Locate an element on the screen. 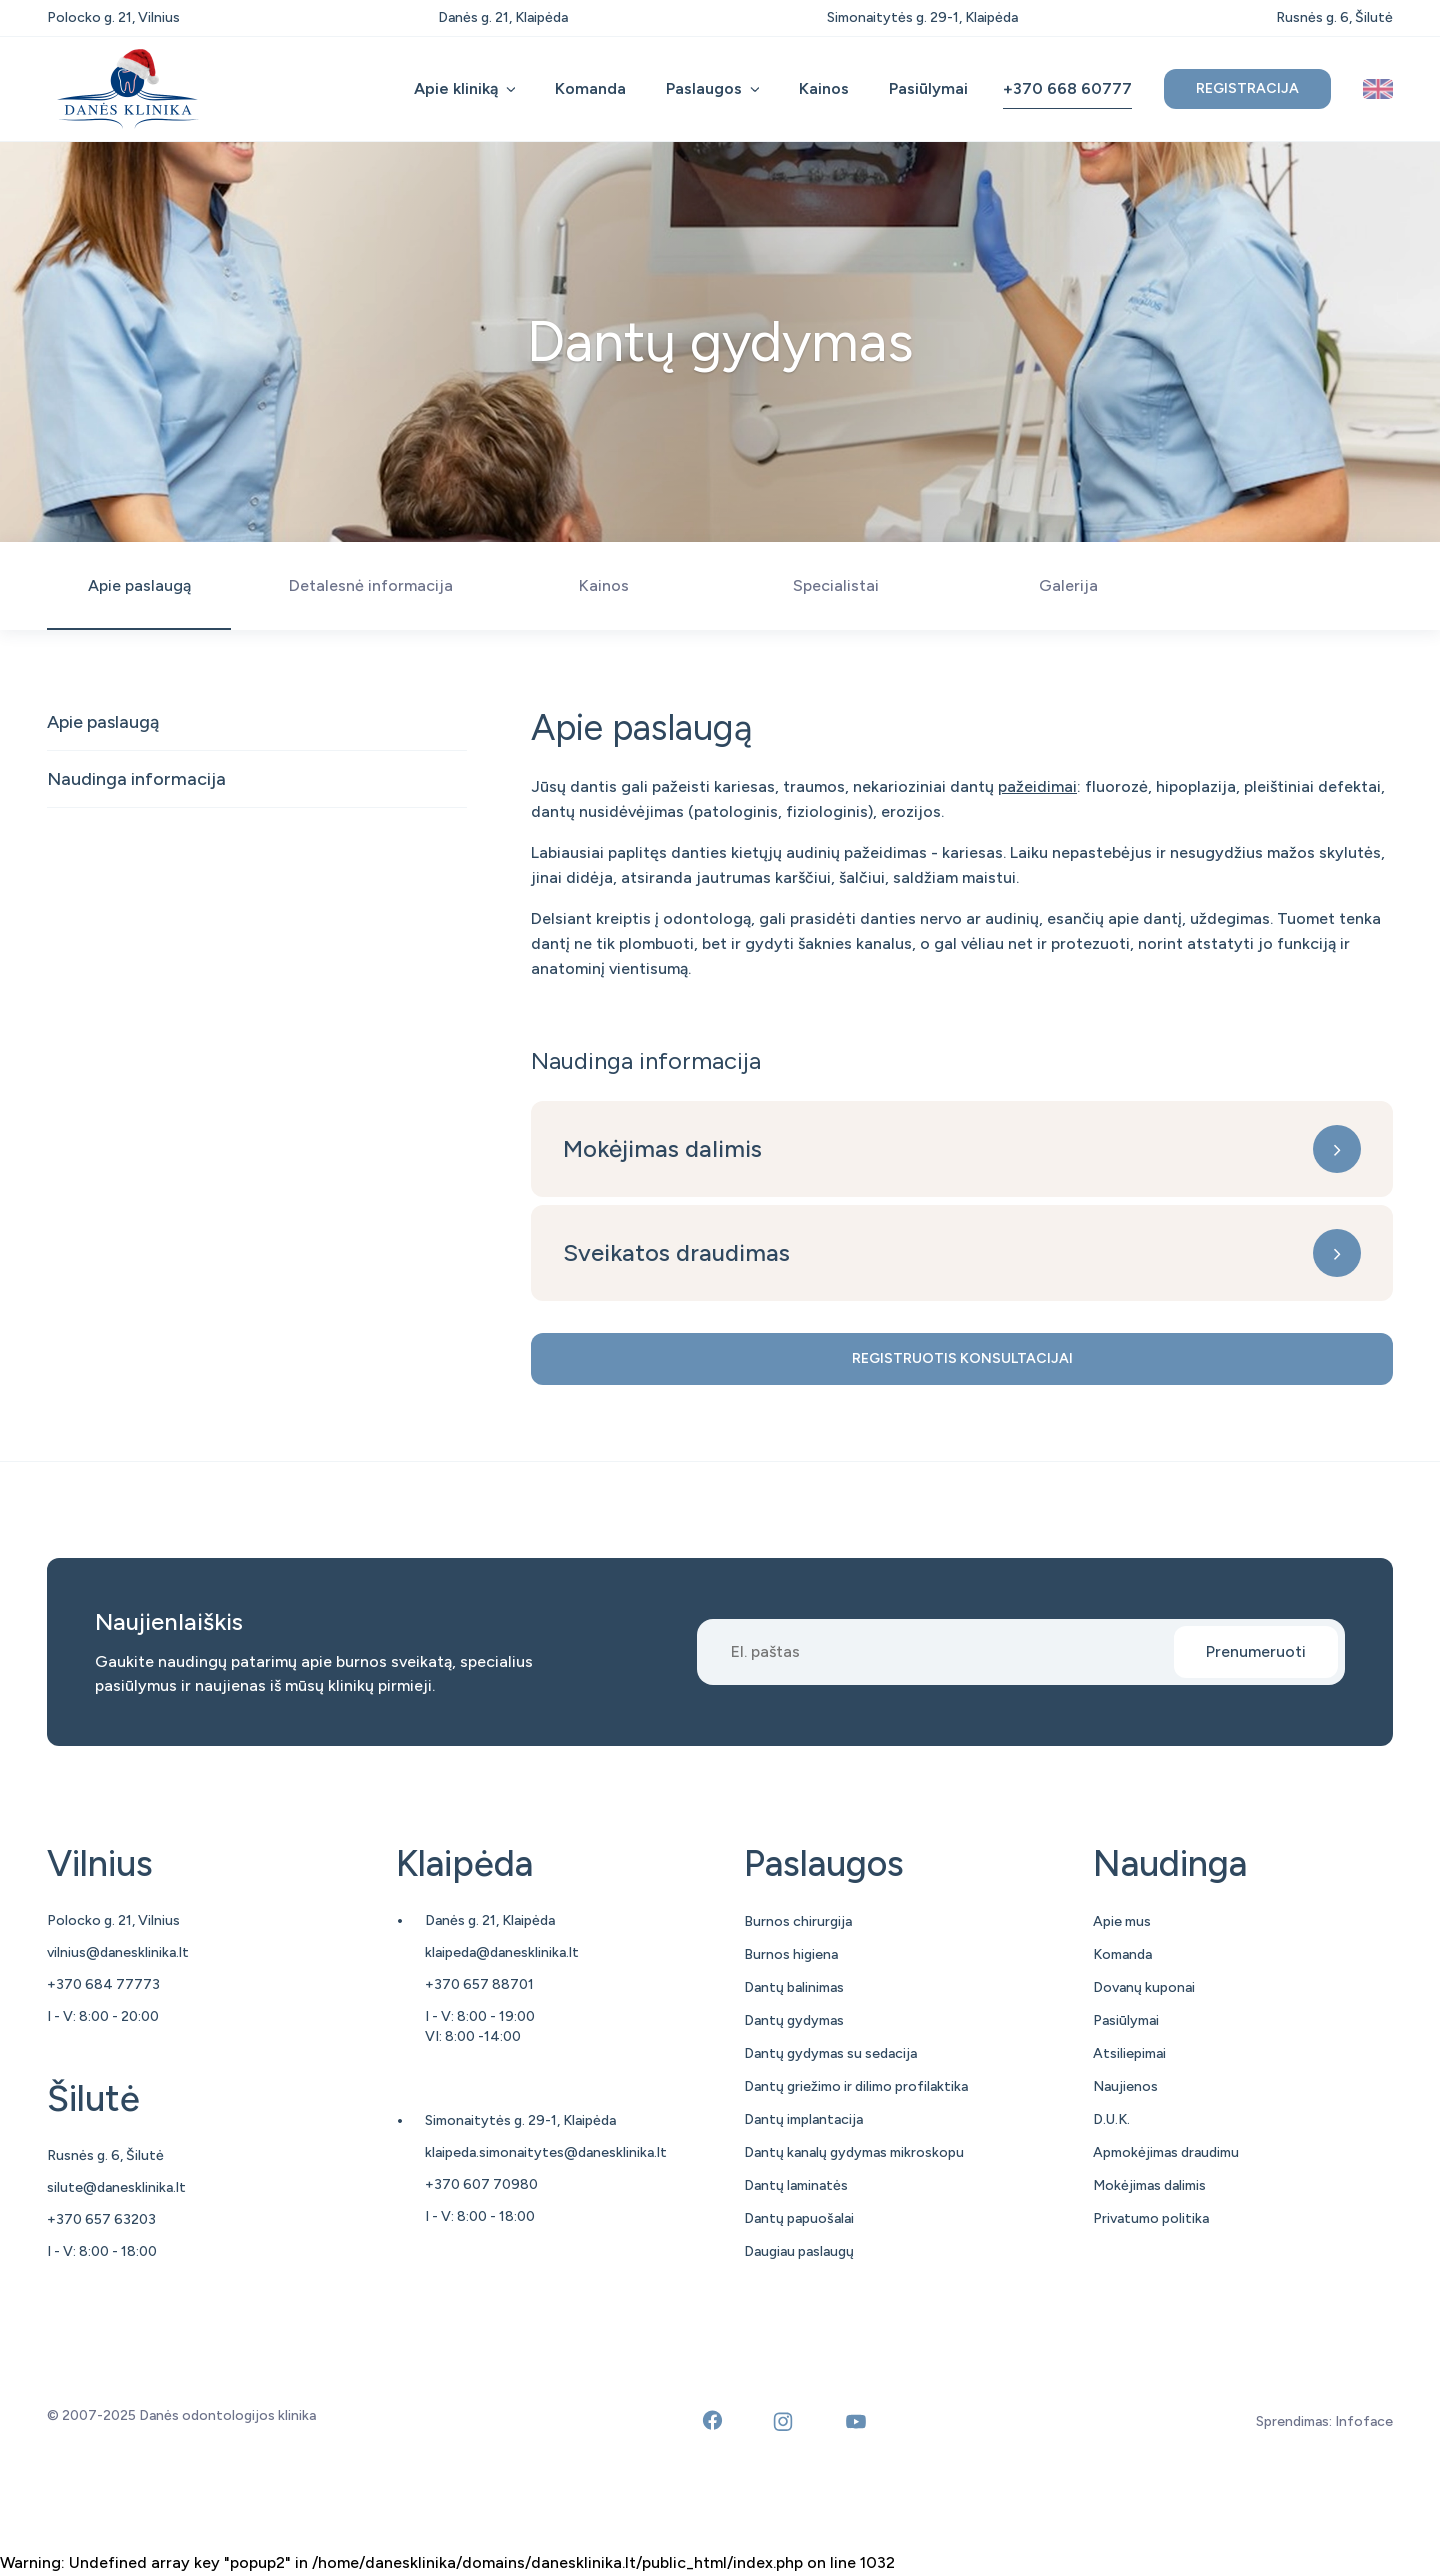  Dantų implantacija is located at coordinates (803, 2119).